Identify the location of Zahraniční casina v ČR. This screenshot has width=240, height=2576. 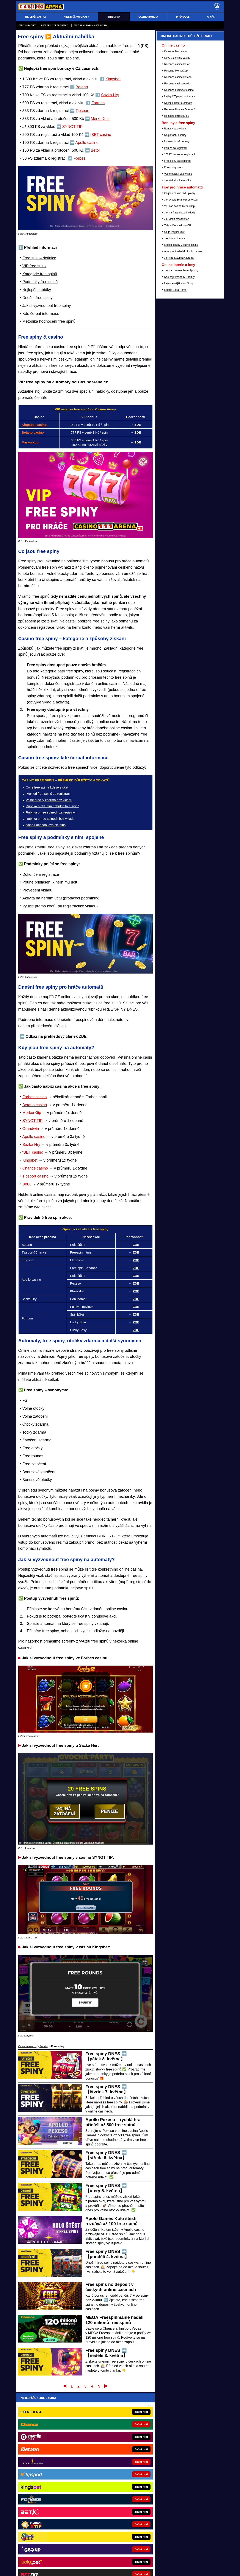
(177, 449).